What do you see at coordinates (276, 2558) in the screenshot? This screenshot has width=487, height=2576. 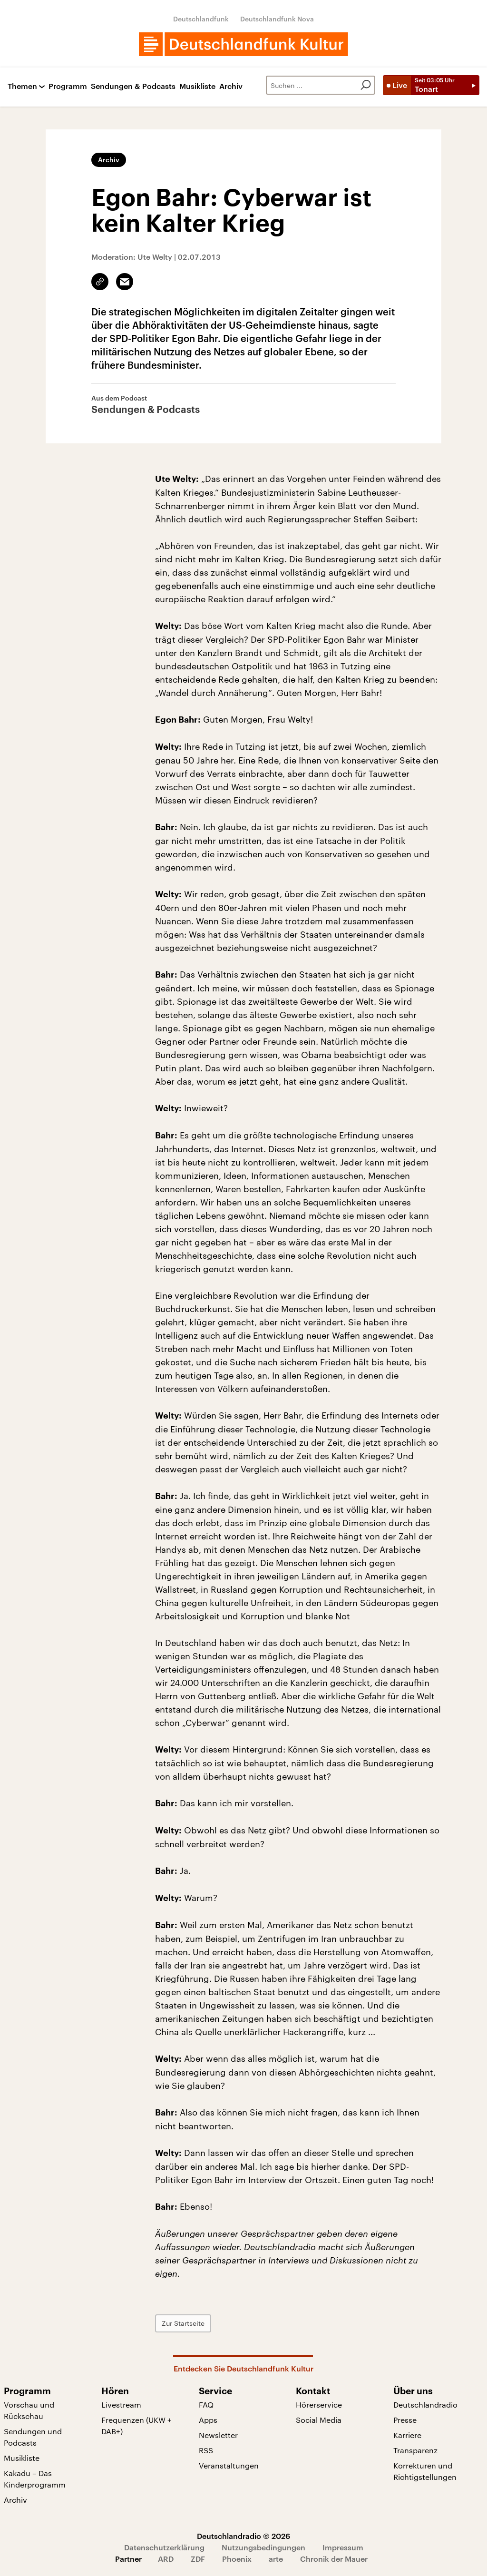 I see `arte` at bounding box center [276, 2558].